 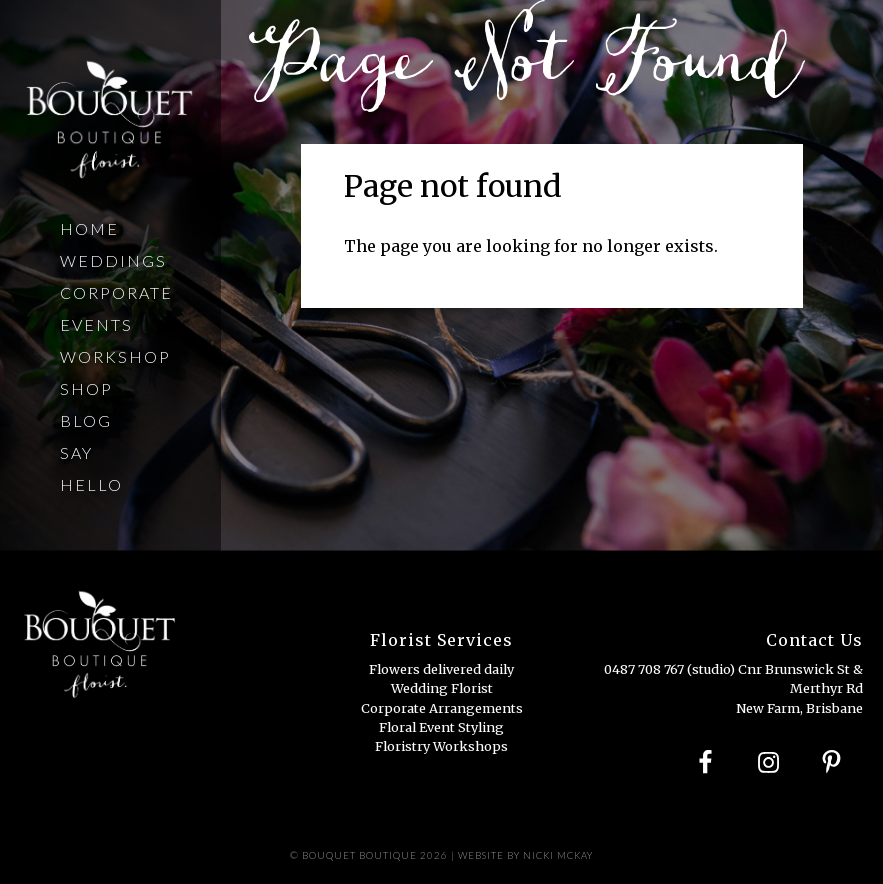 What do you see at coordinates (91, 468) in the screenshot?
I see `Say Hello` at bounding box center [91, 468].